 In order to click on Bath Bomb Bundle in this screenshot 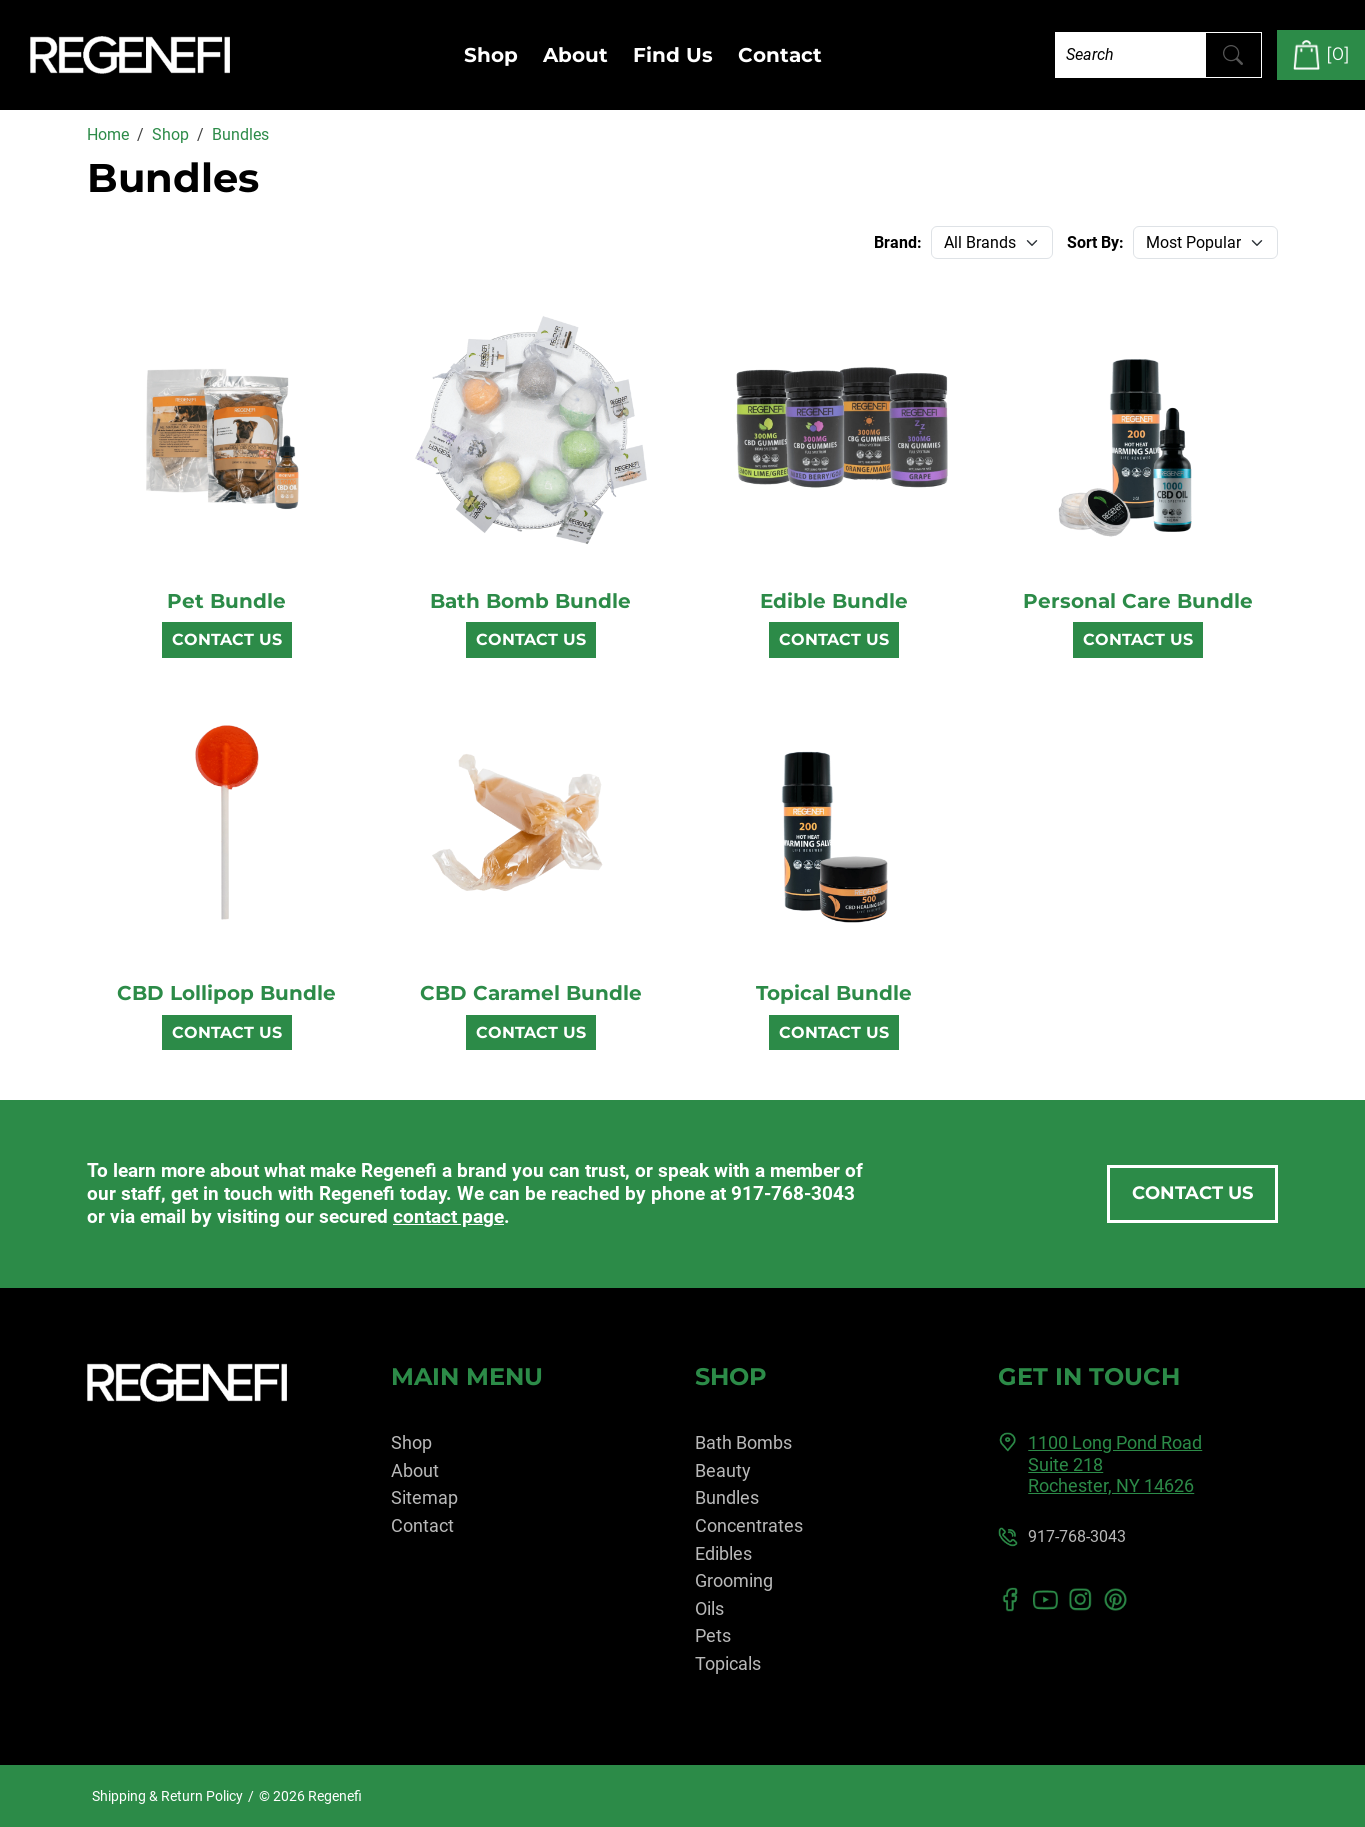, I will do `click(530, 601)`.